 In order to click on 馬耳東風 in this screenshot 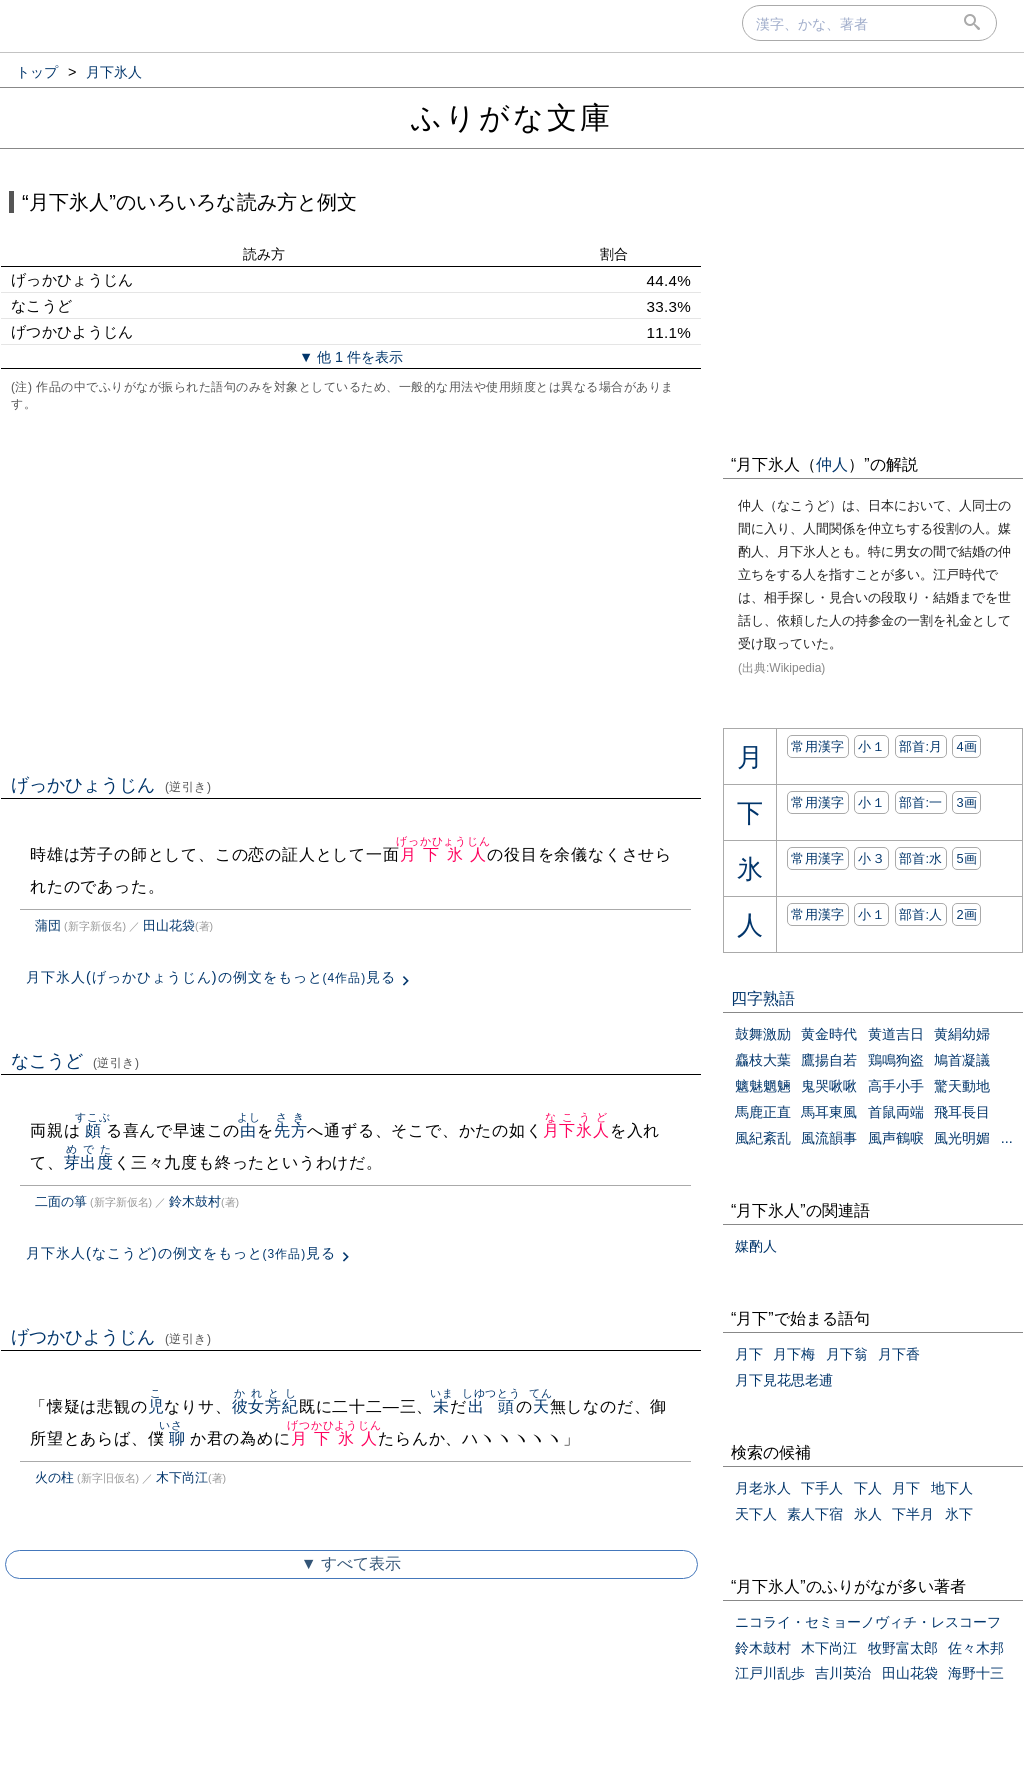, I will do `click(829, 1112)`.